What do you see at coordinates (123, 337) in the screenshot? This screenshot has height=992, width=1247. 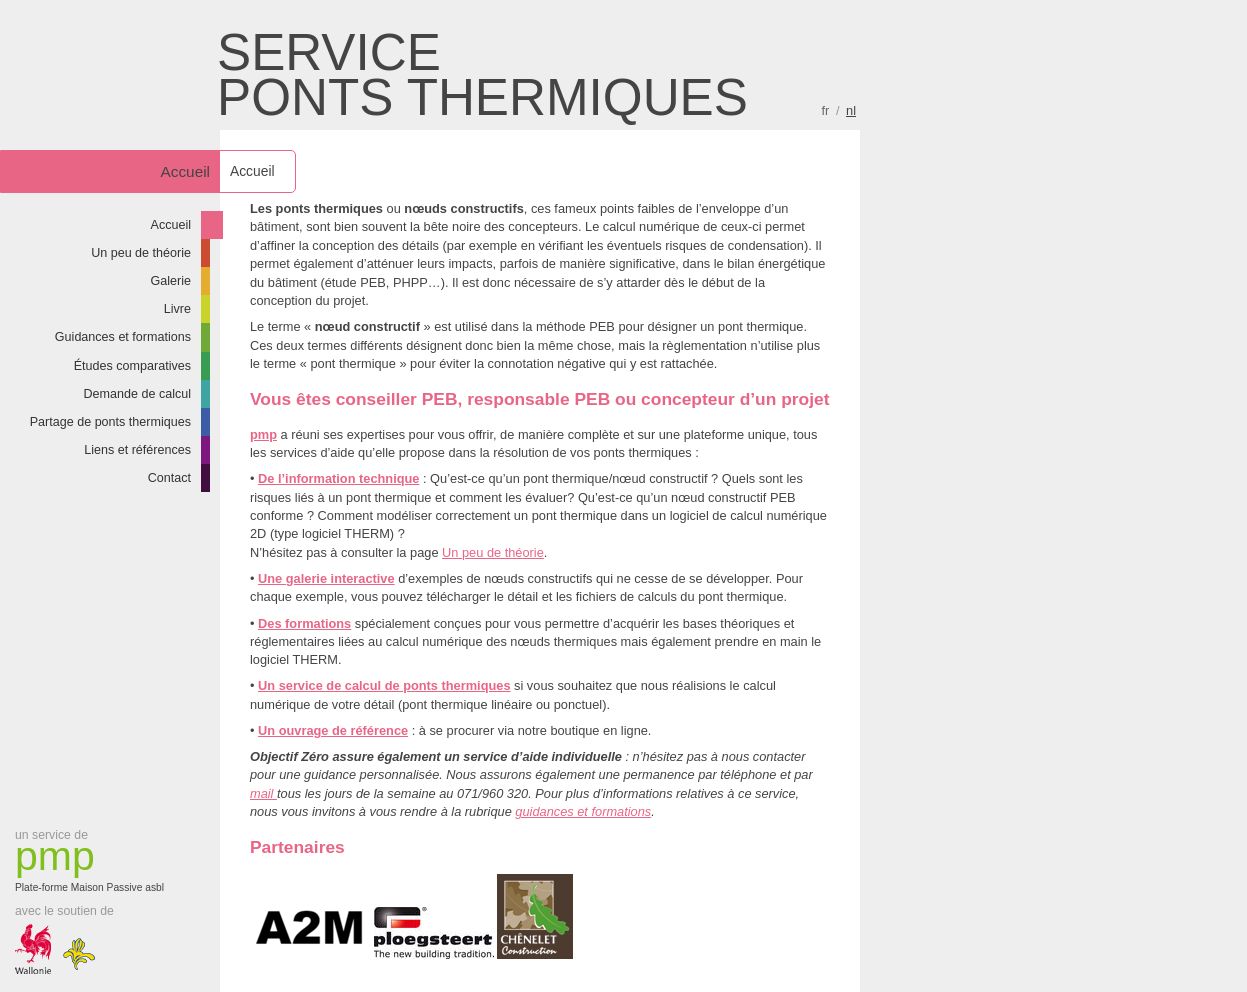 I see `Guidances et formations` at bounding box center [123, 337].